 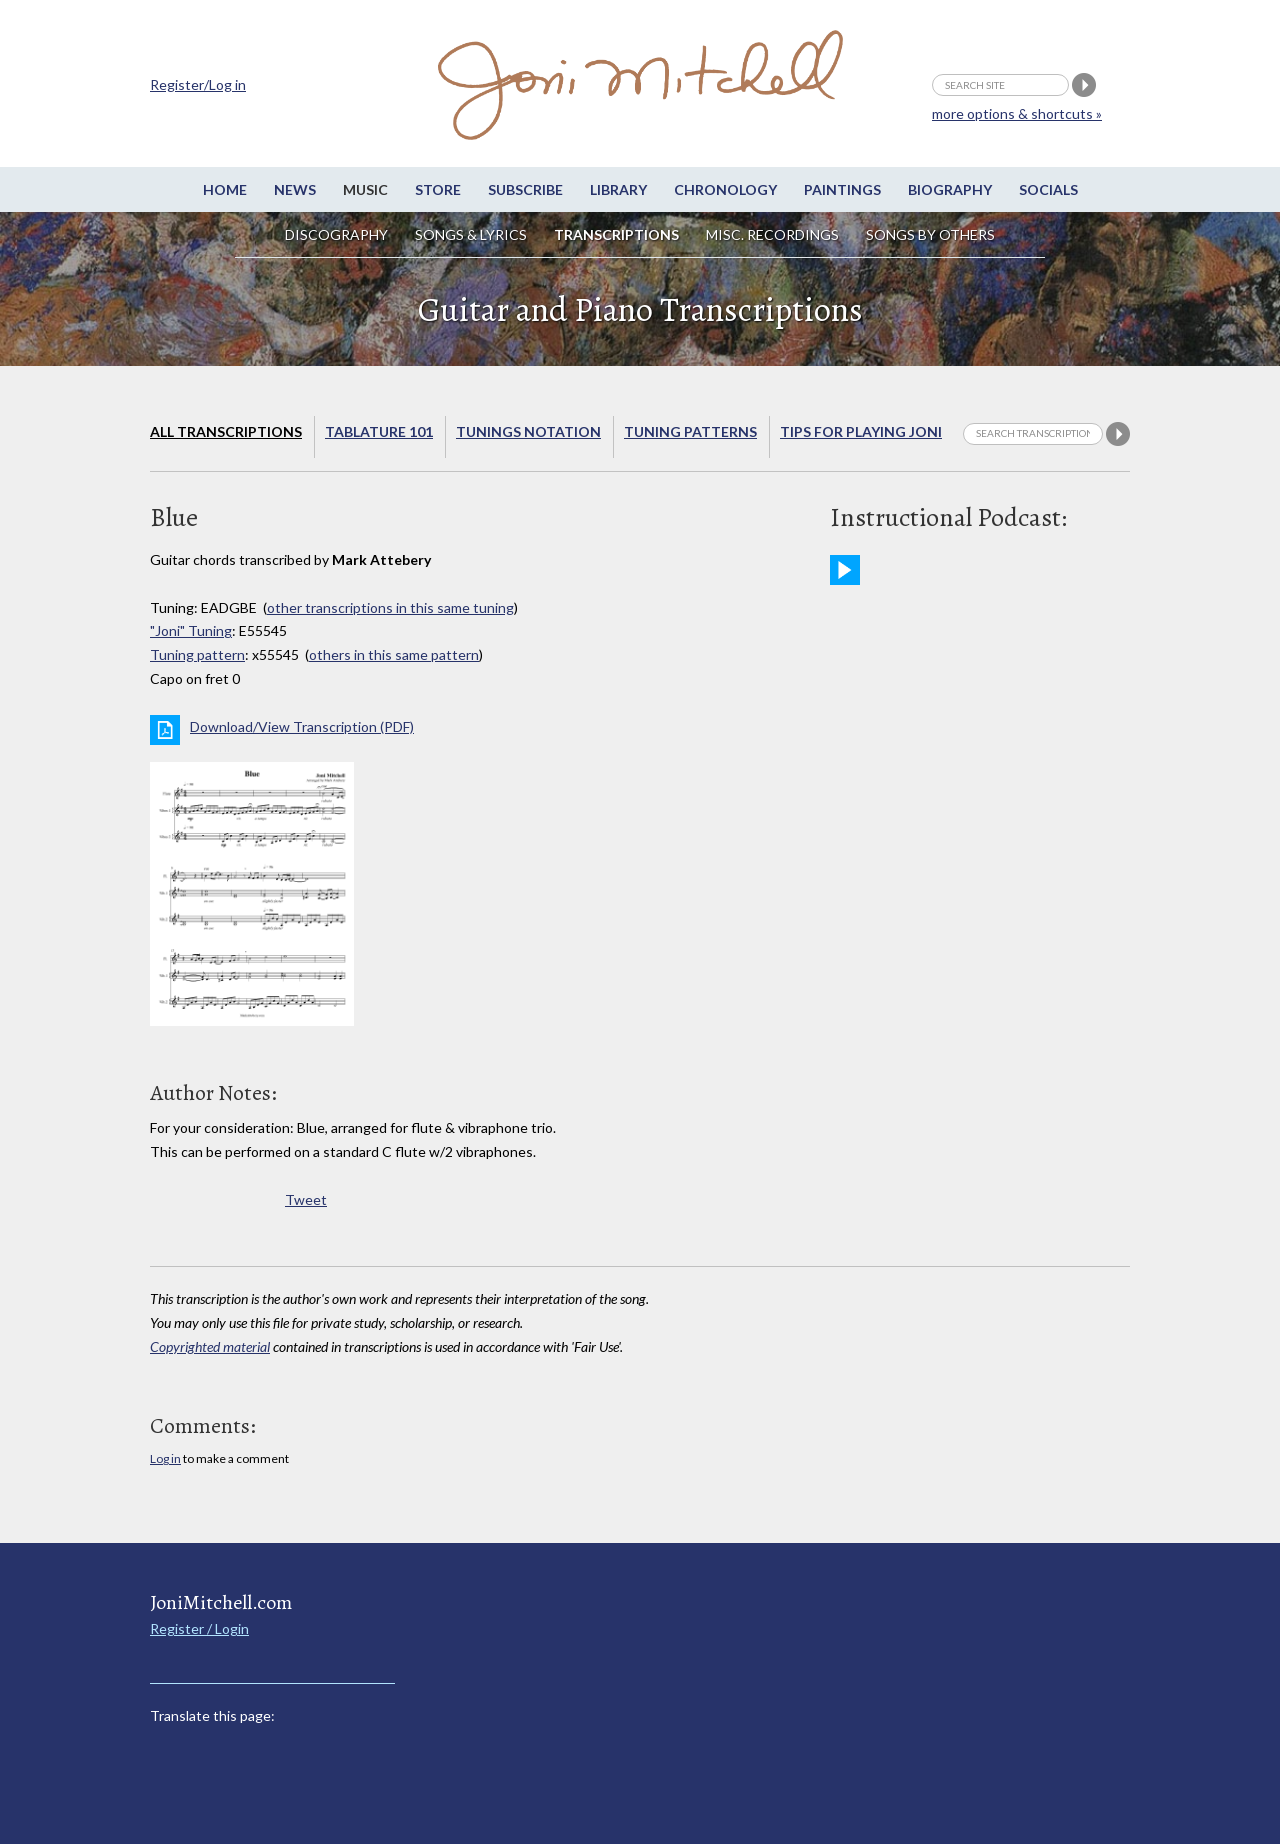 I want to click on others in this same pattern, so click(x=394, y=654).